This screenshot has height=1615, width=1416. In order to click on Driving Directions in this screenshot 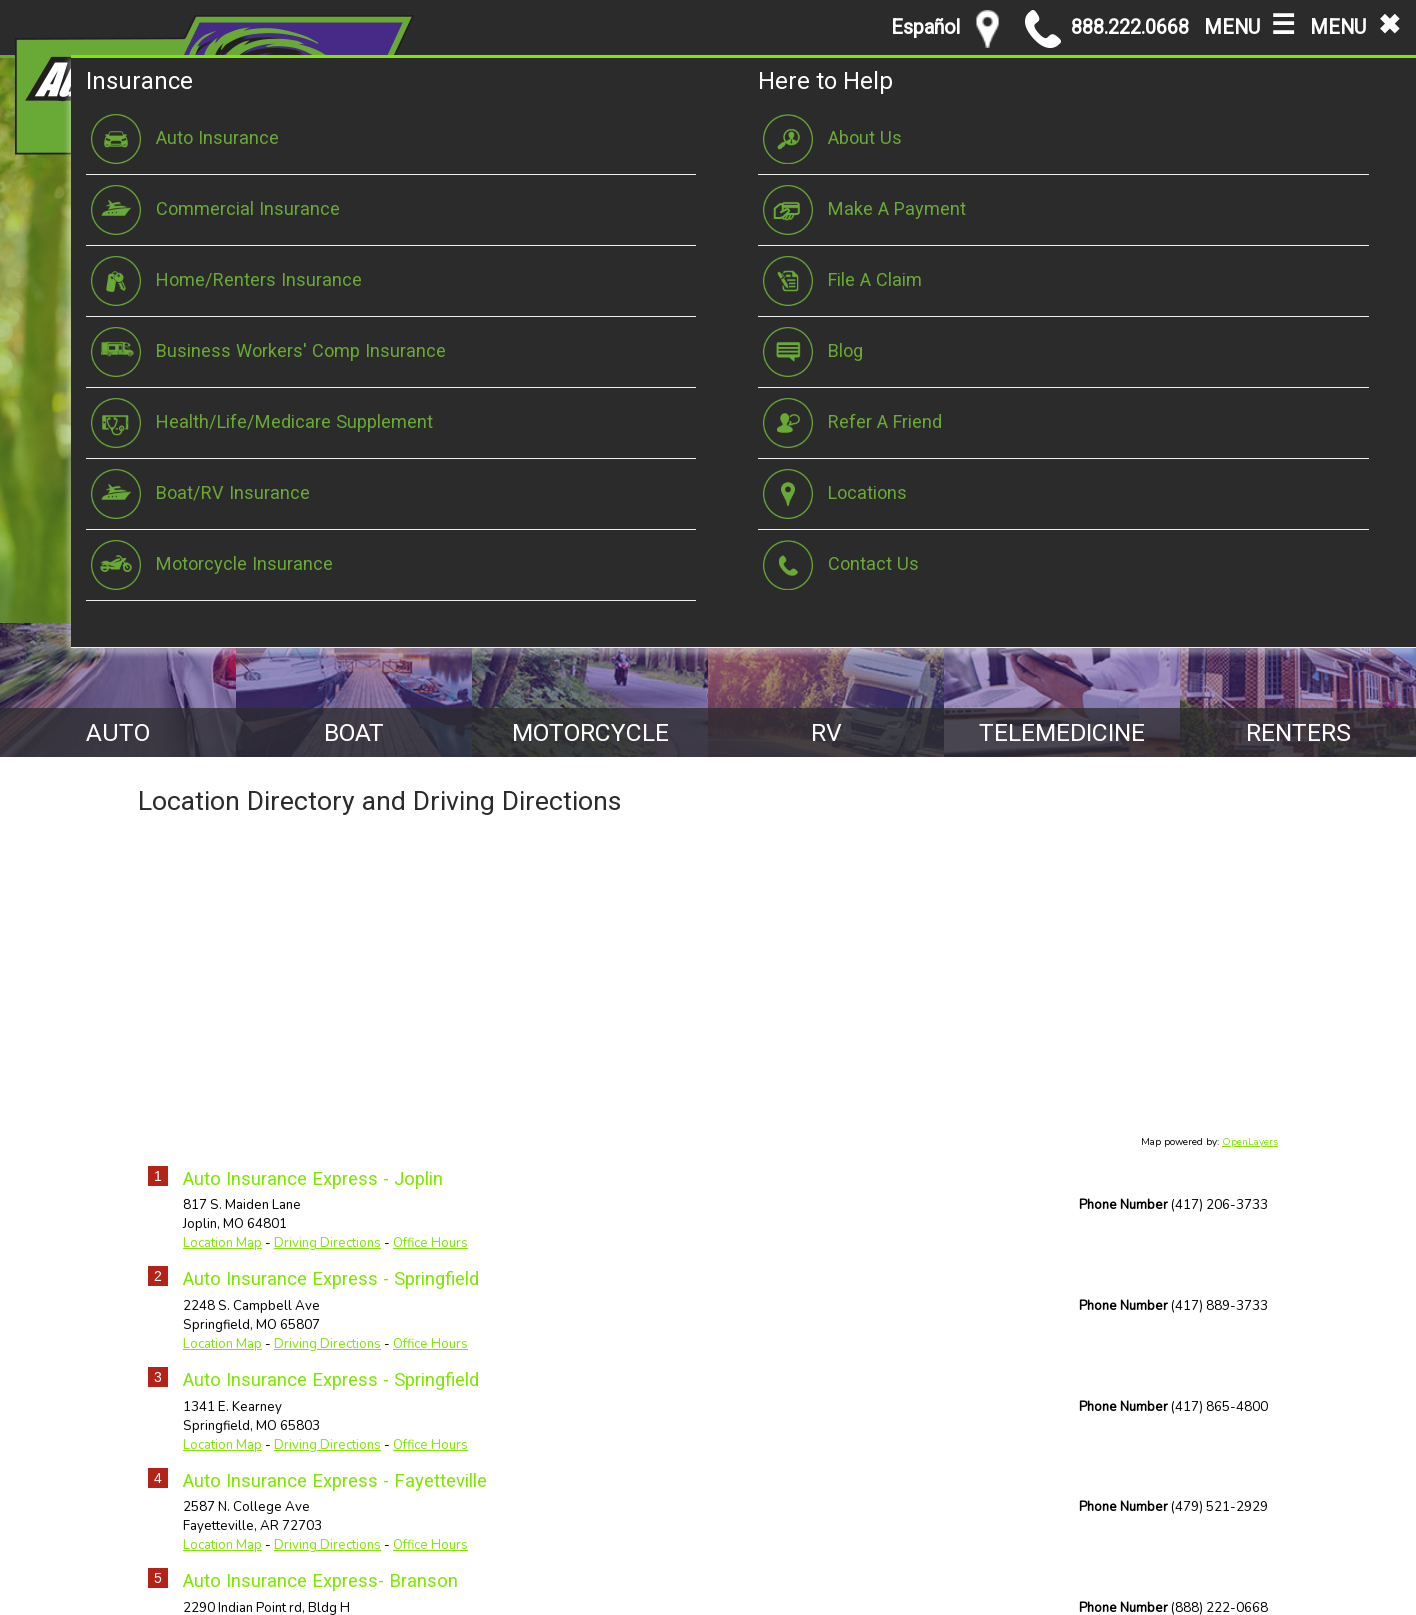, I will do `click(327, 1244)`.